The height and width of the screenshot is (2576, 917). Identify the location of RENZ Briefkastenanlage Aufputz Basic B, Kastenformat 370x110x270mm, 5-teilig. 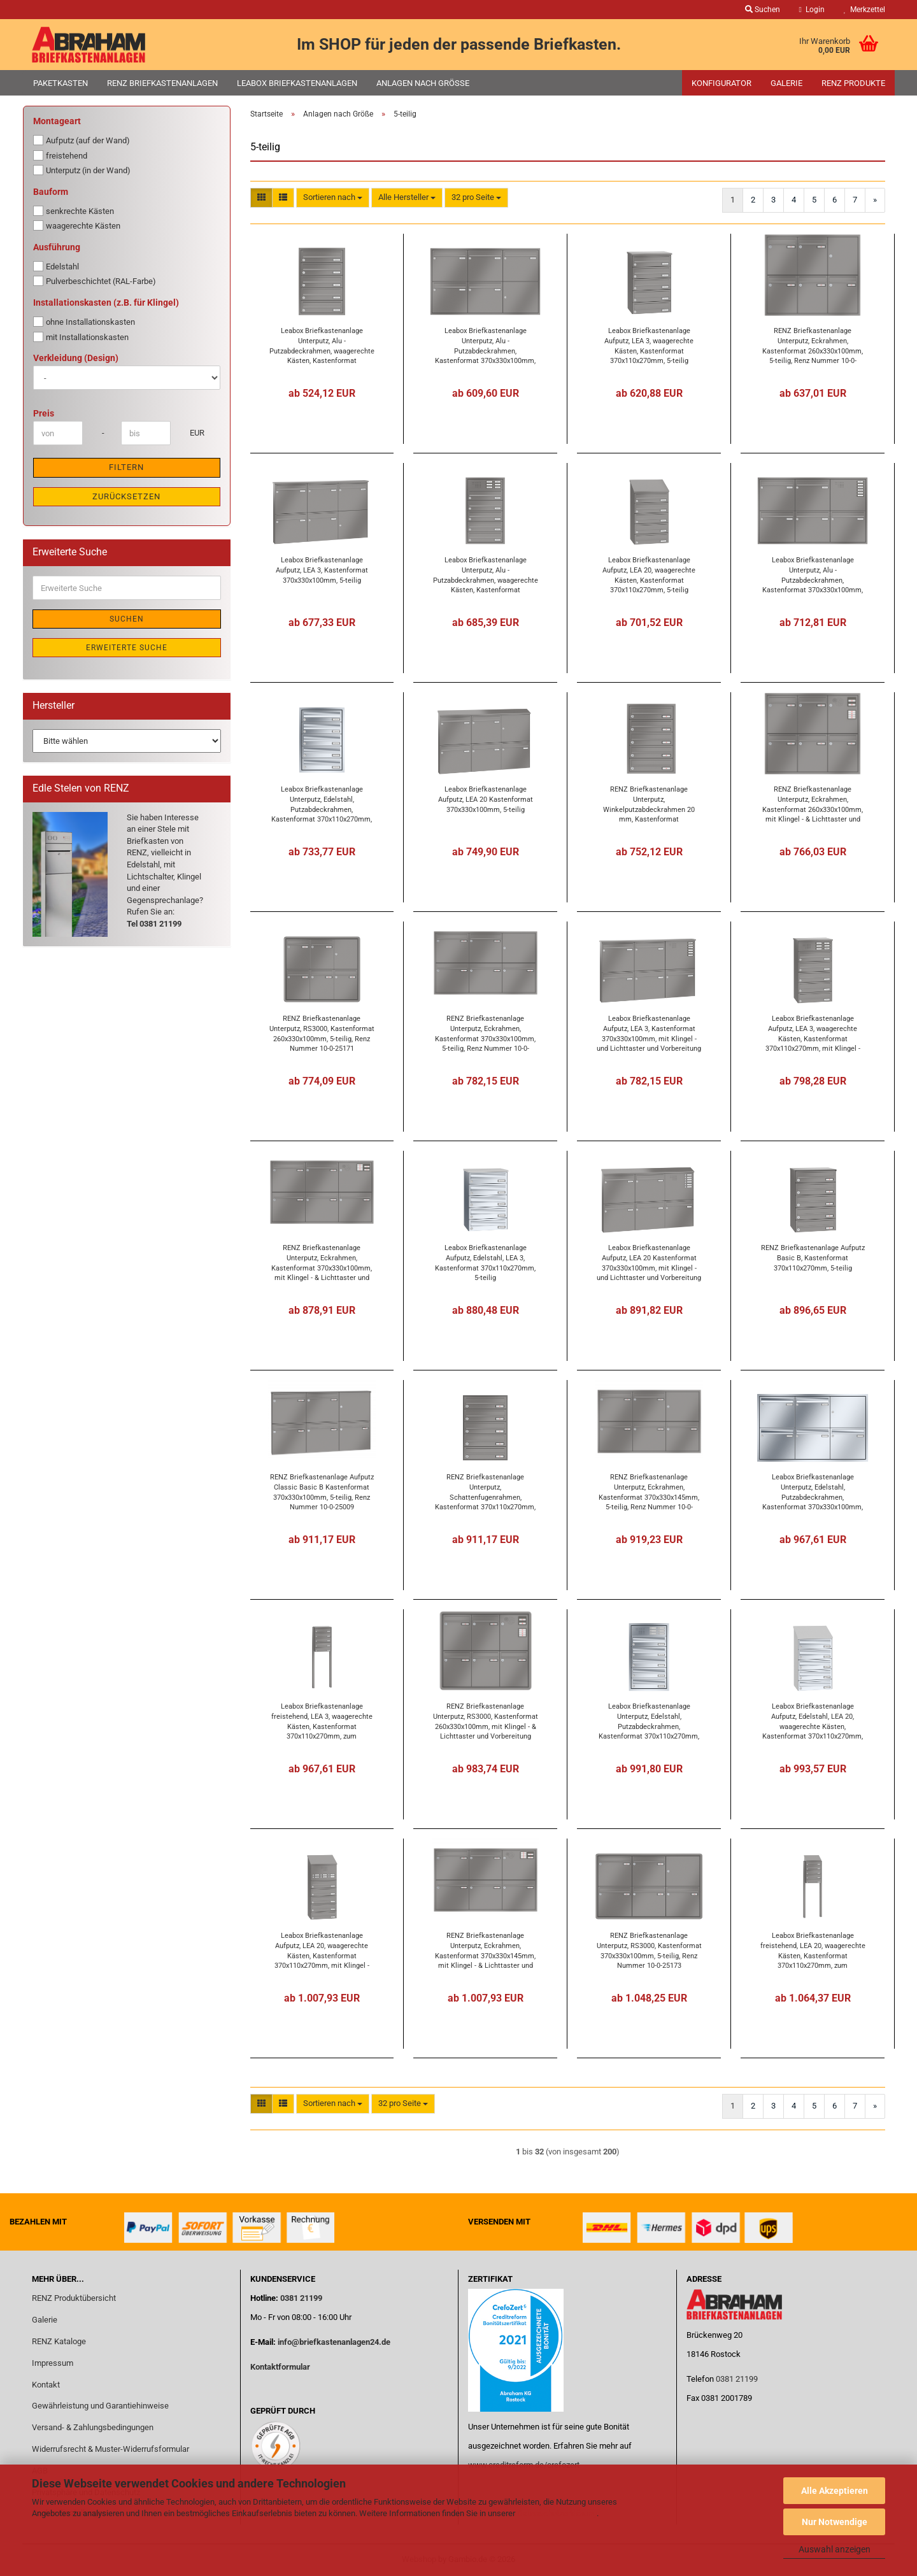
(813, 1258).